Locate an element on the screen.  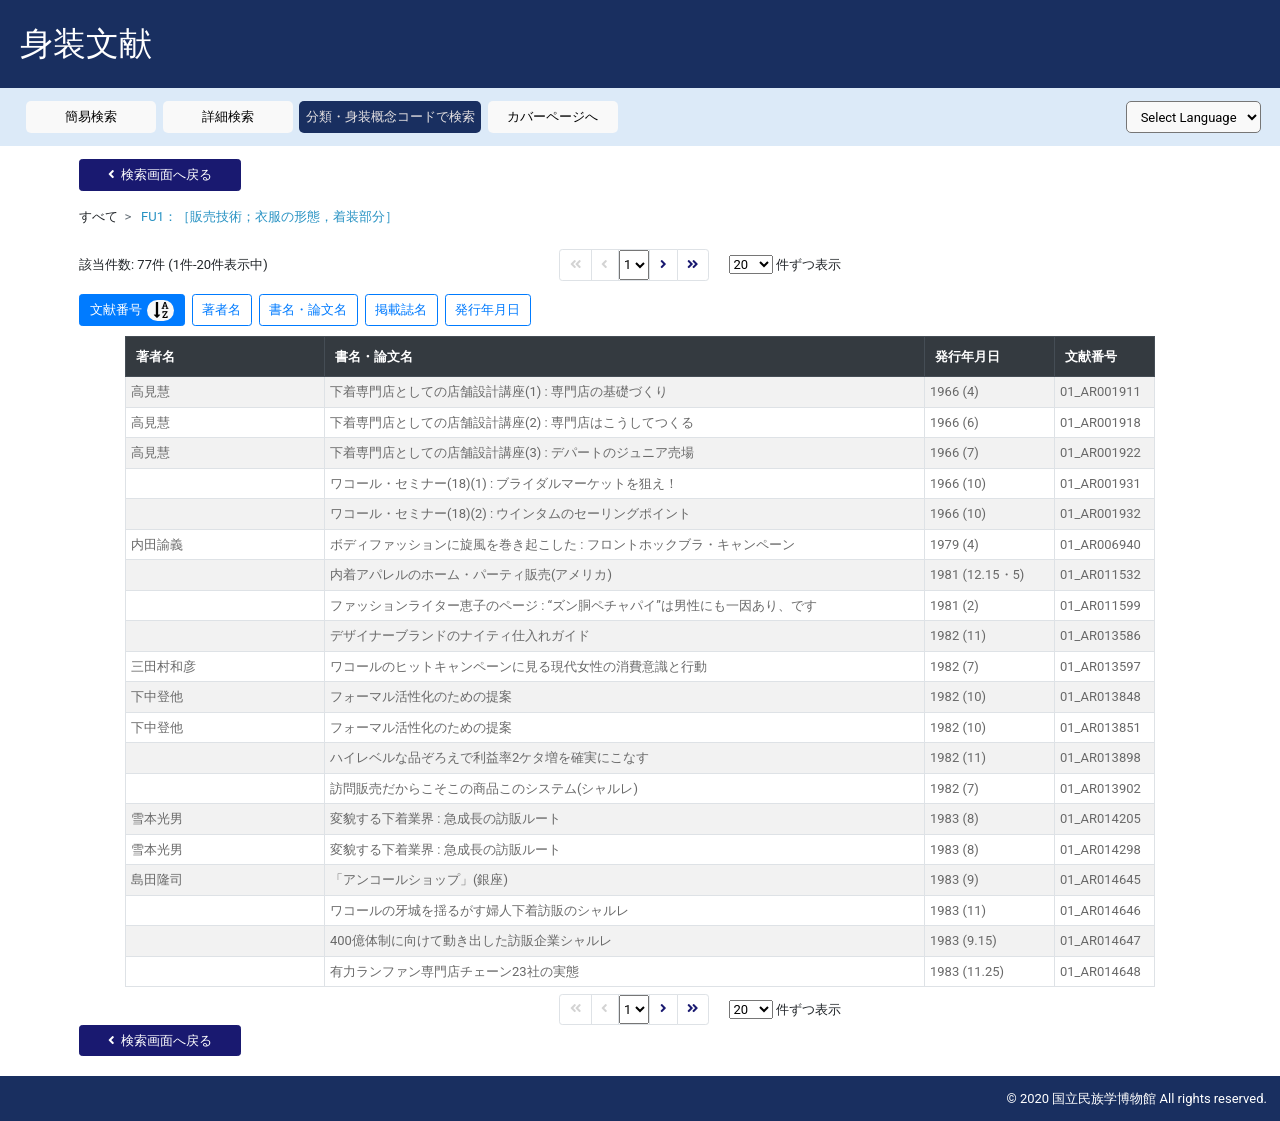
カバーページへ is located at coordinates (552, 116).